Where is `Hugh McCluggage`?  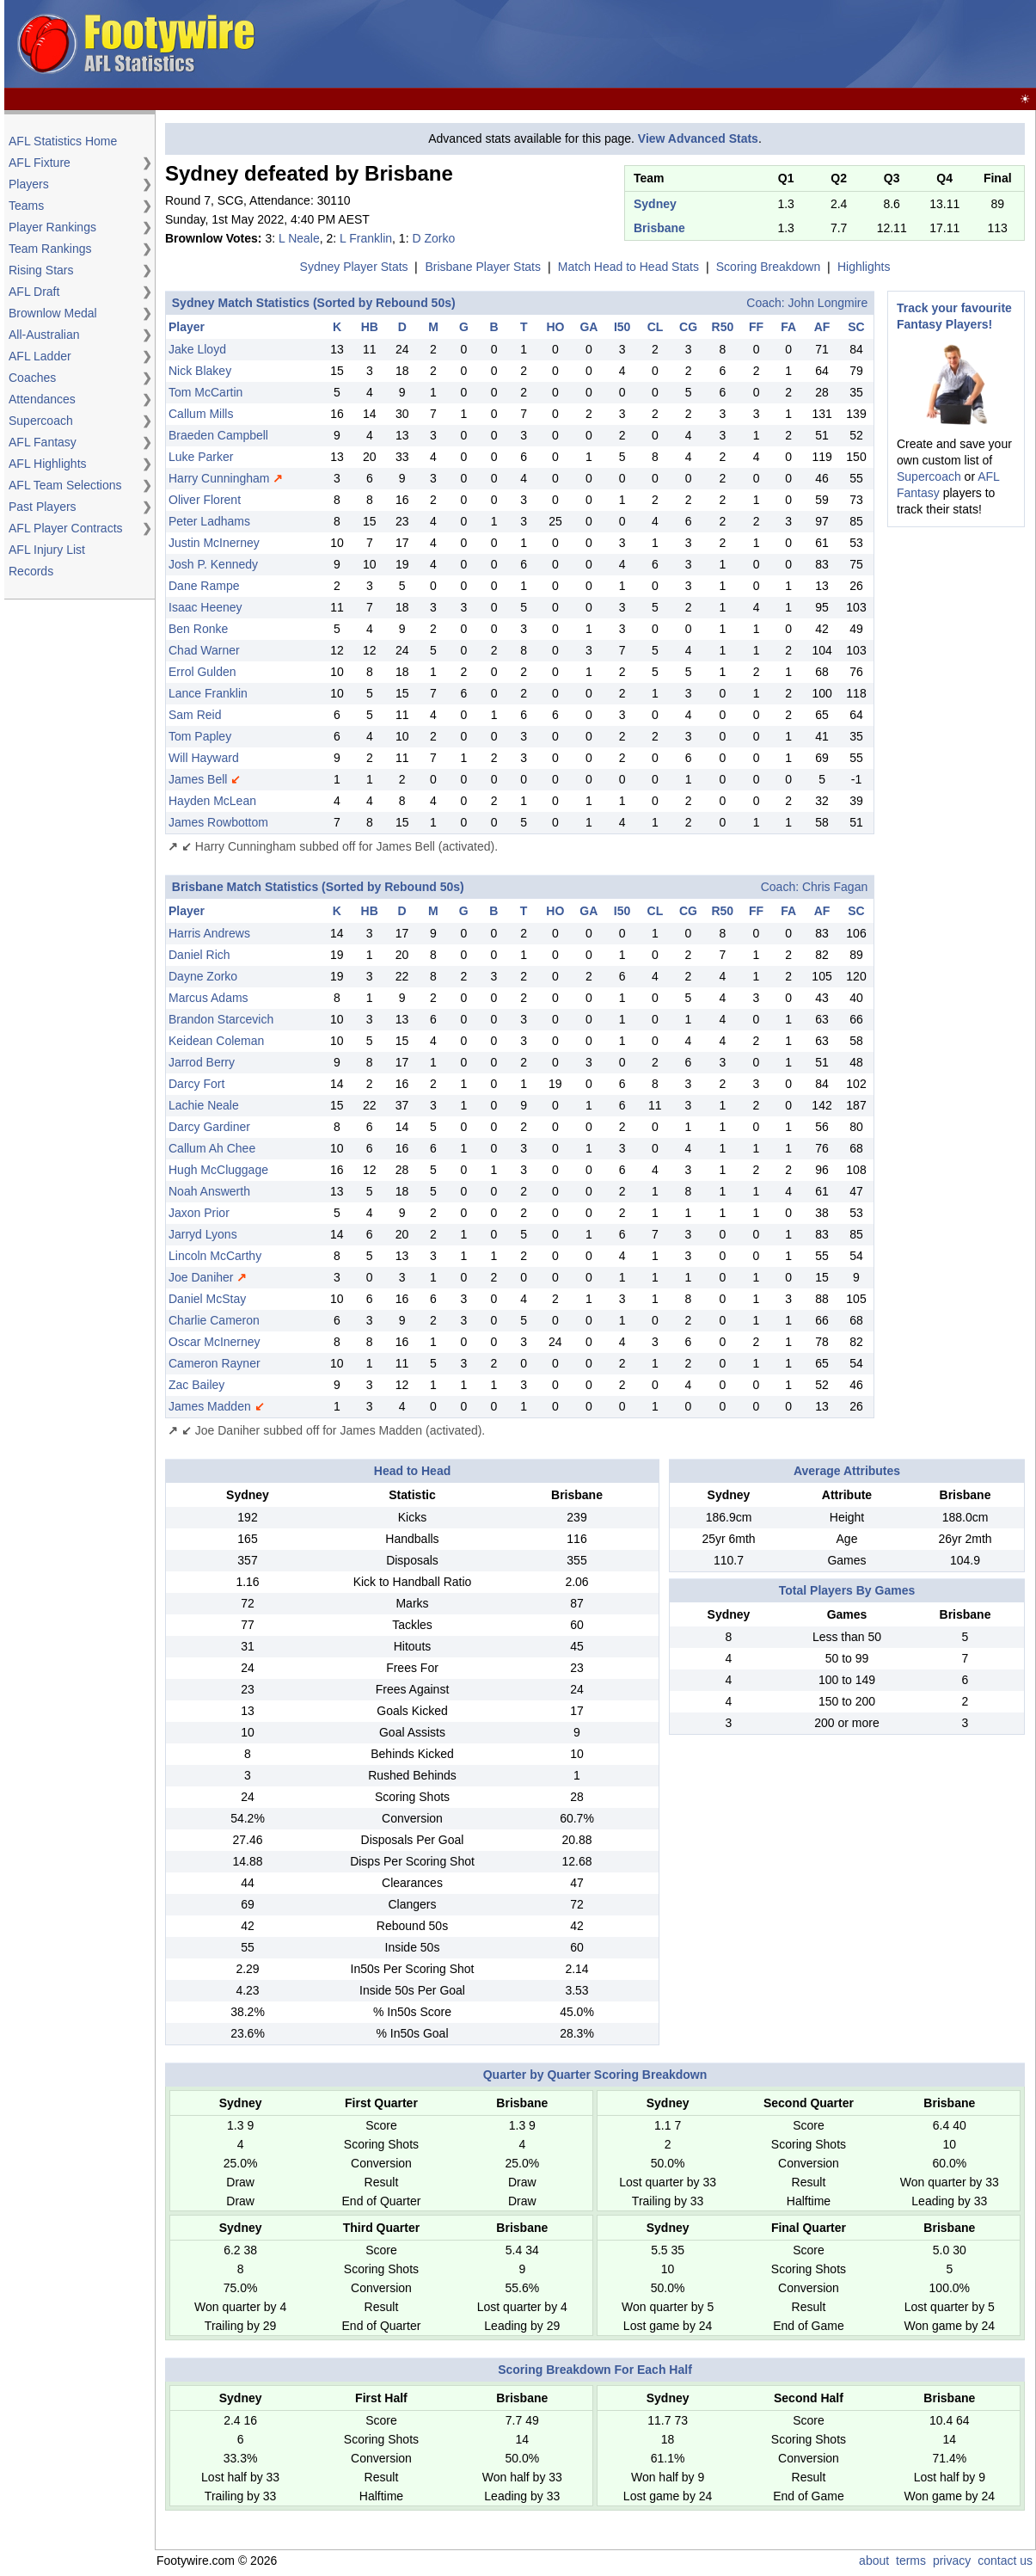 Hugh McCluggage is located at coordinates (218, 1170).